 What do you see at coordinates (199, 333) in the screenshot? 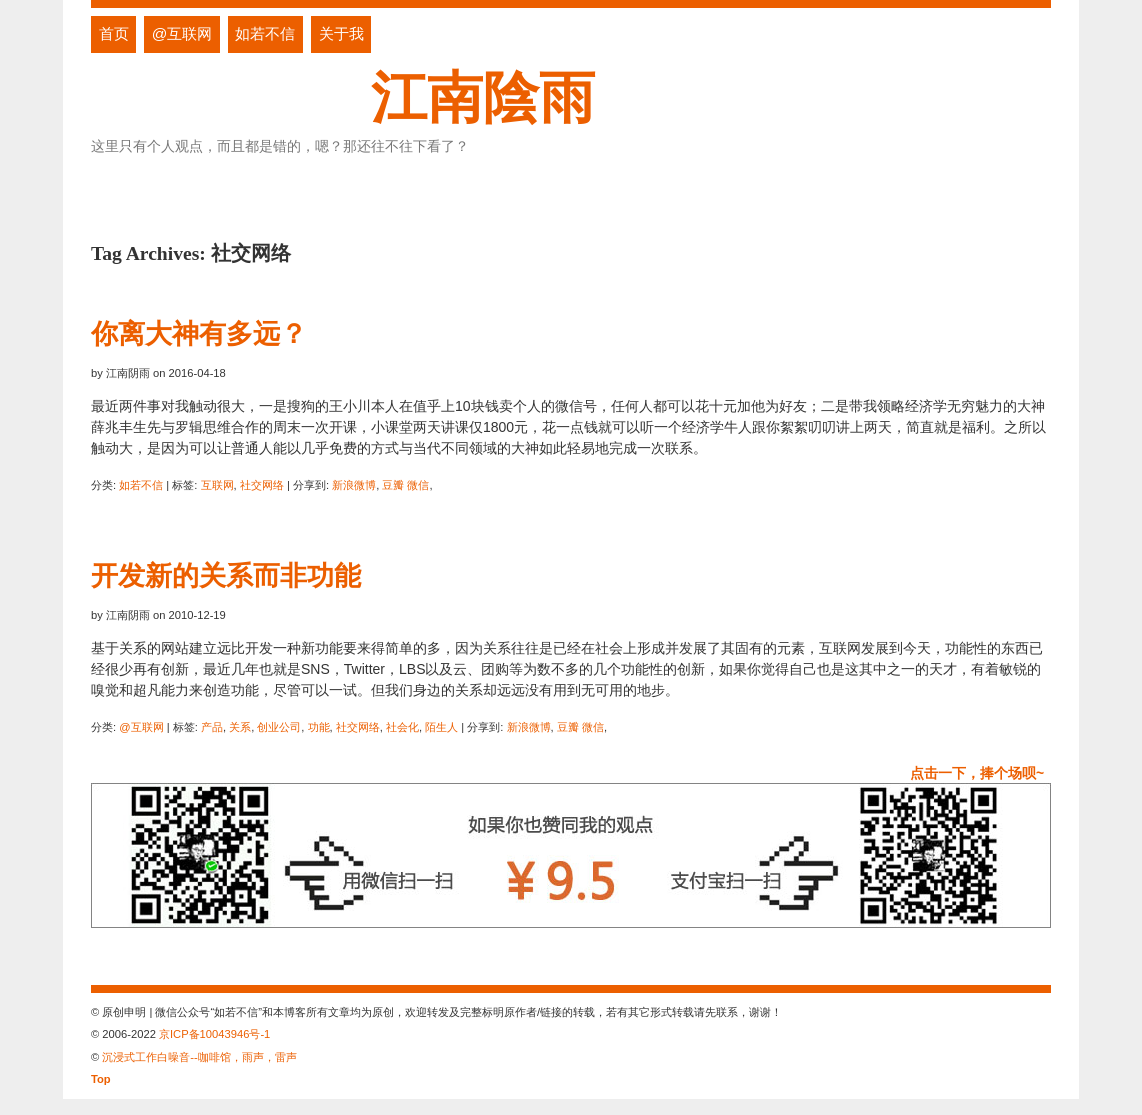
I see `你离大神有多远？` at bounding box center [199, 333].